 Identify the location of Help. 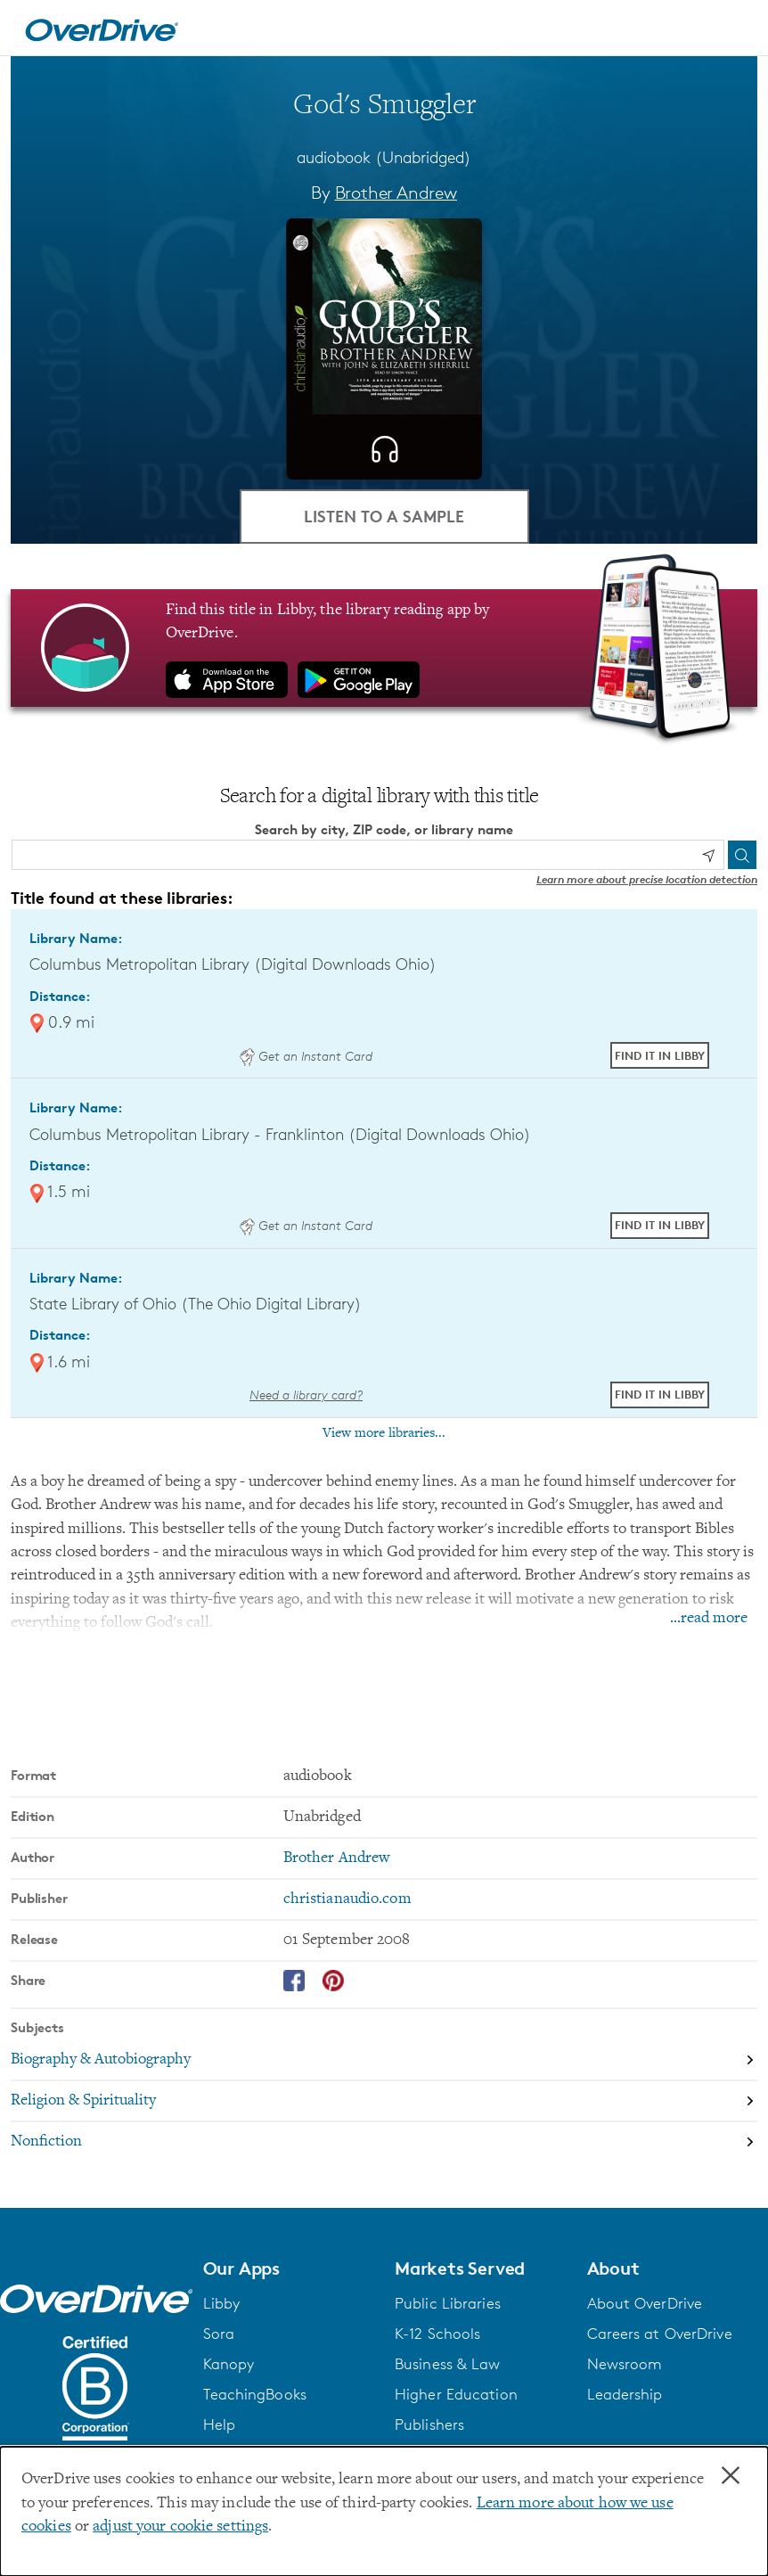
(219, 2424).